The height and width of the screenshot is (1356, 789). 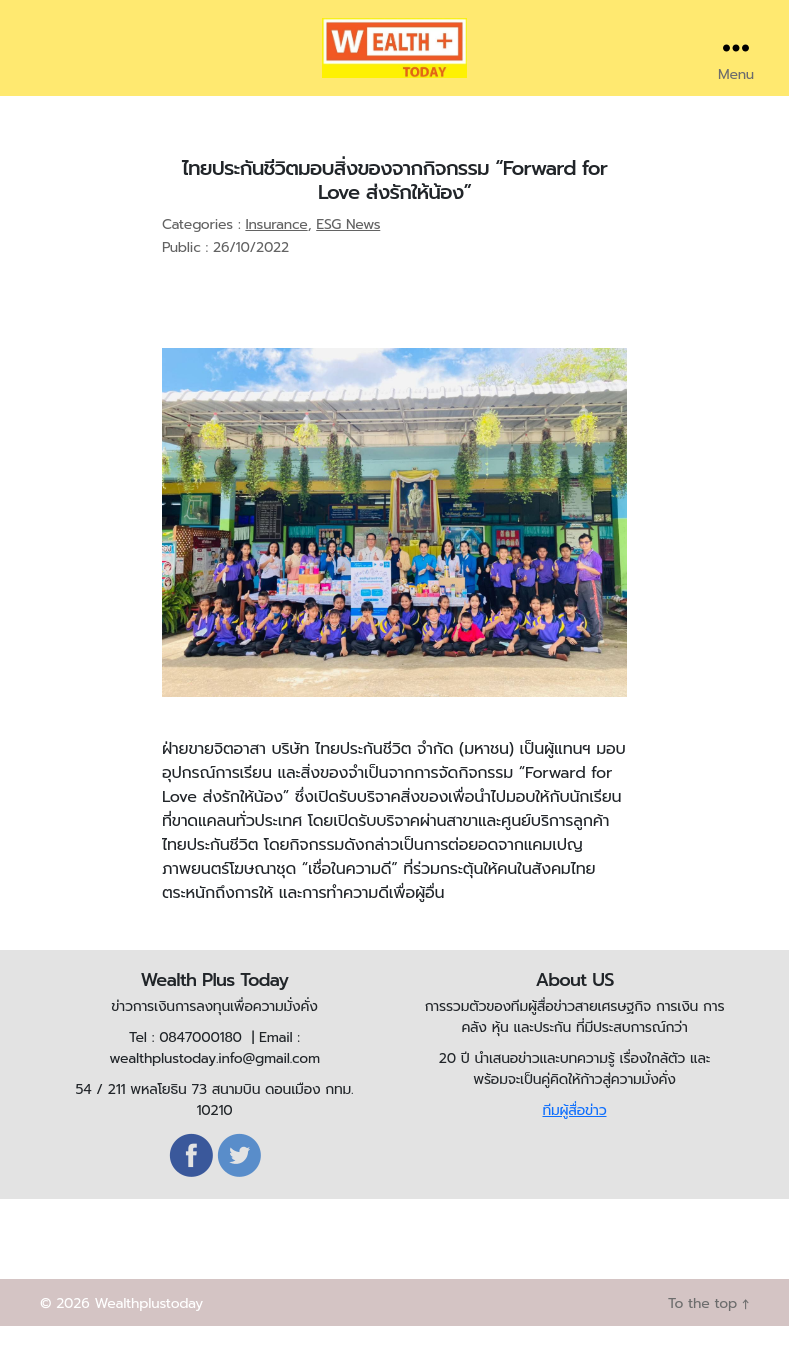 I want to click on ทีมผู้สื่อข่าว, so click(x=574, y=1140).